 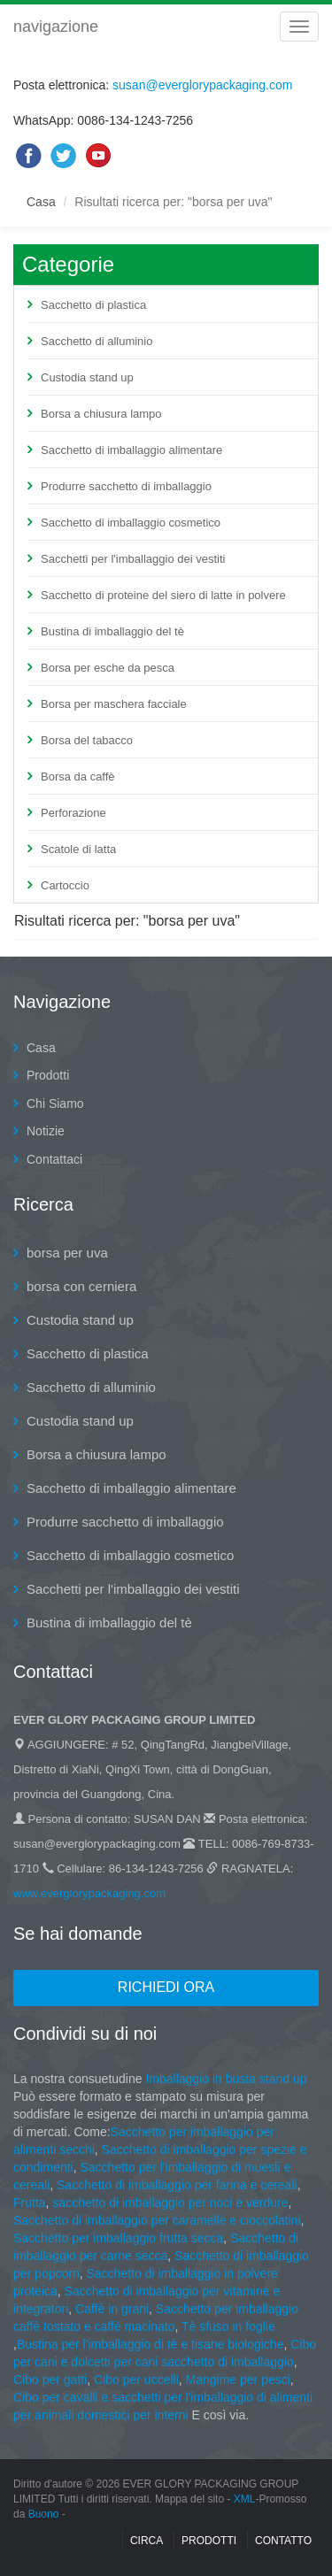 What do you see at coordinates (29, 2202) in the screenshot?
I see `Frutta` at bounding box center [29, 2202].